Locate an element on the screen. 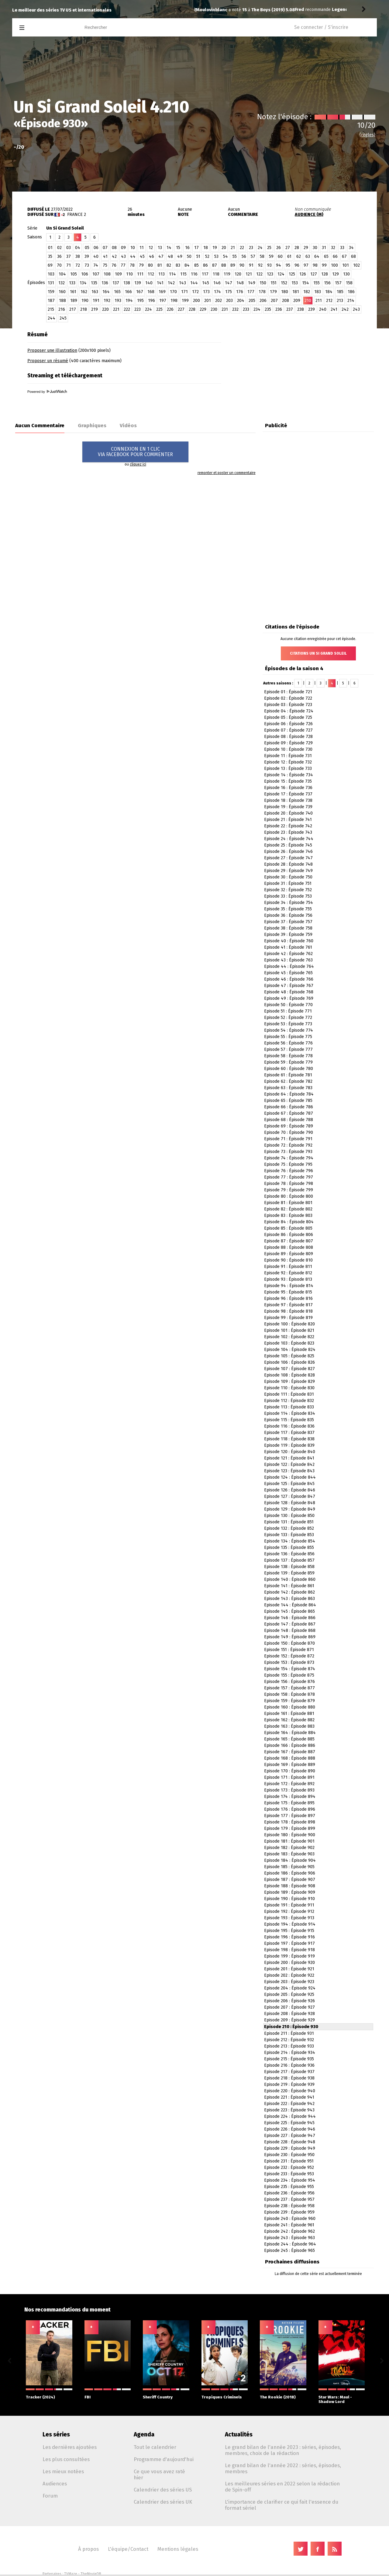 The height and width of the screenshot is (2576, 389). Episode 196 : Épisode 916 is located at coordinates (289, 1937).